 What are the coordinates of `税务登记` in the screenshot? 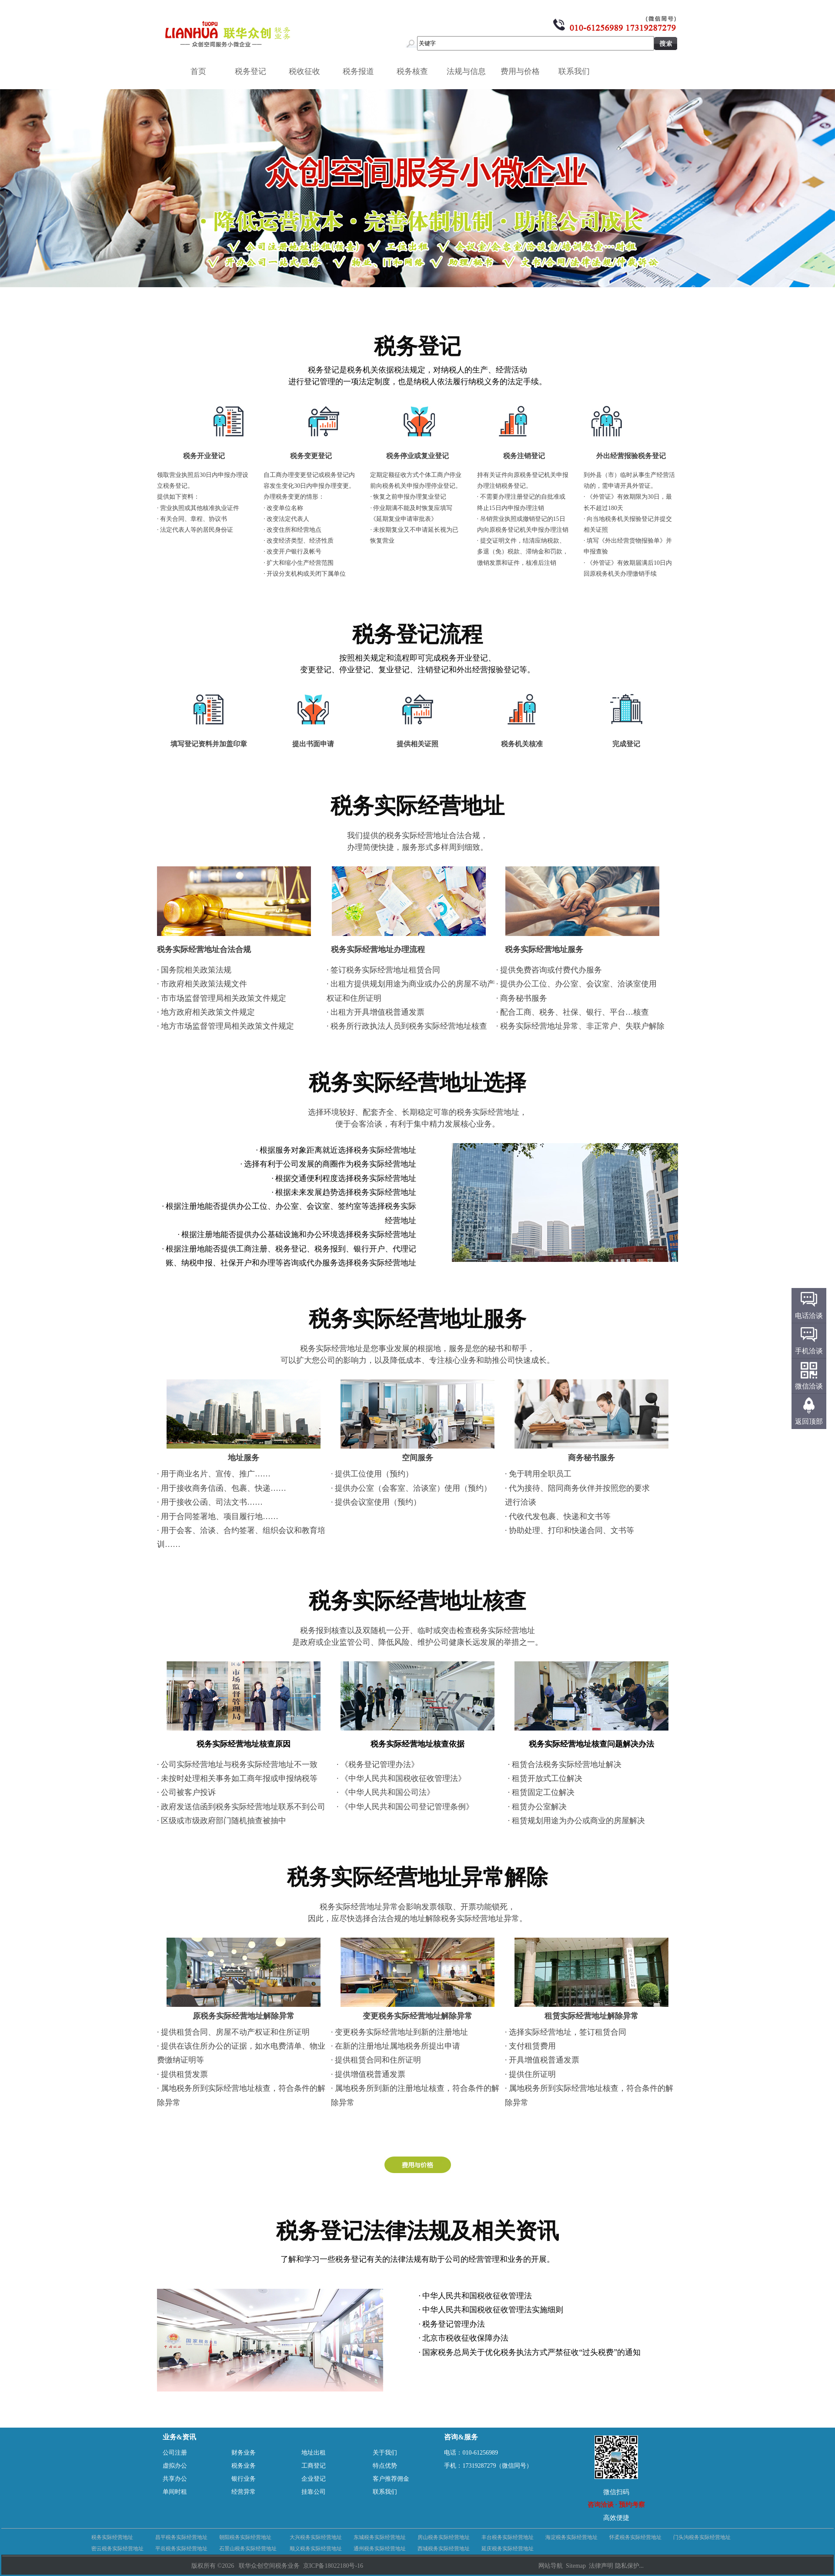 It's located at (253, 71).